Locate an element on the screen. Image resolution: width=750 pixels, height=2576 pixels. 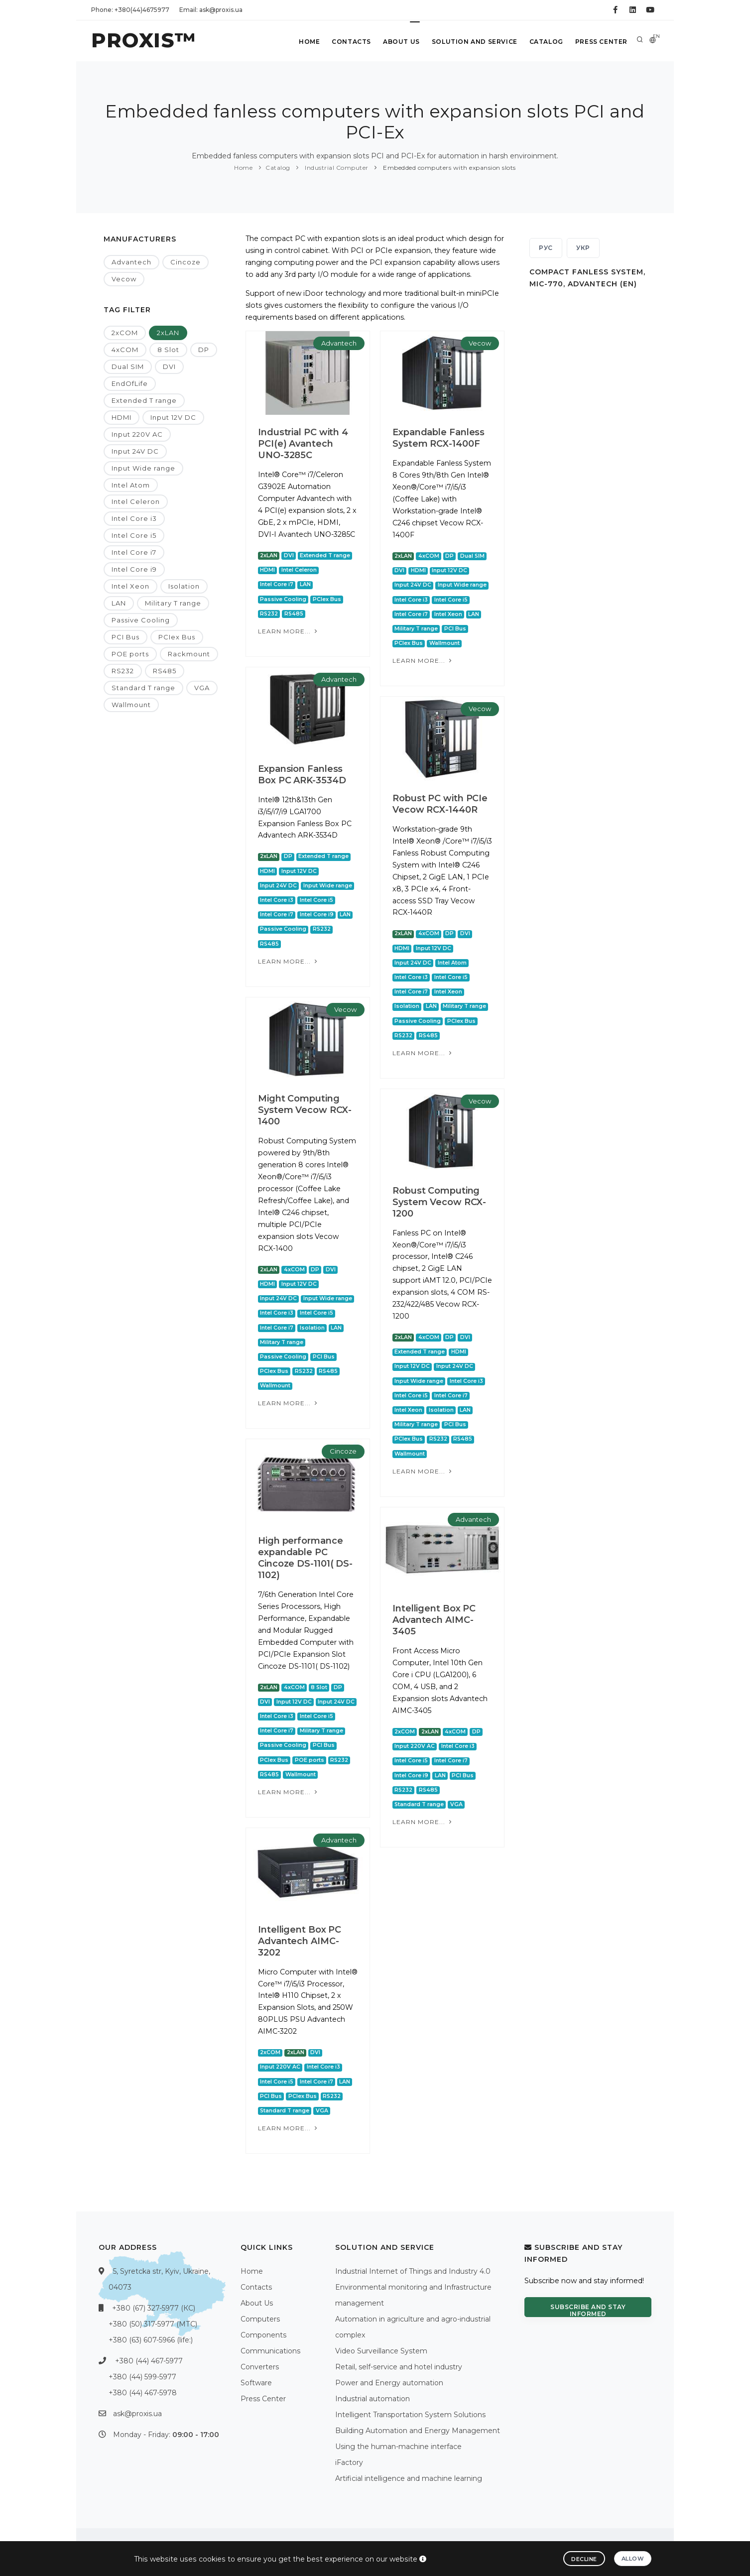
RS232 is located at coordinates (123, 671).